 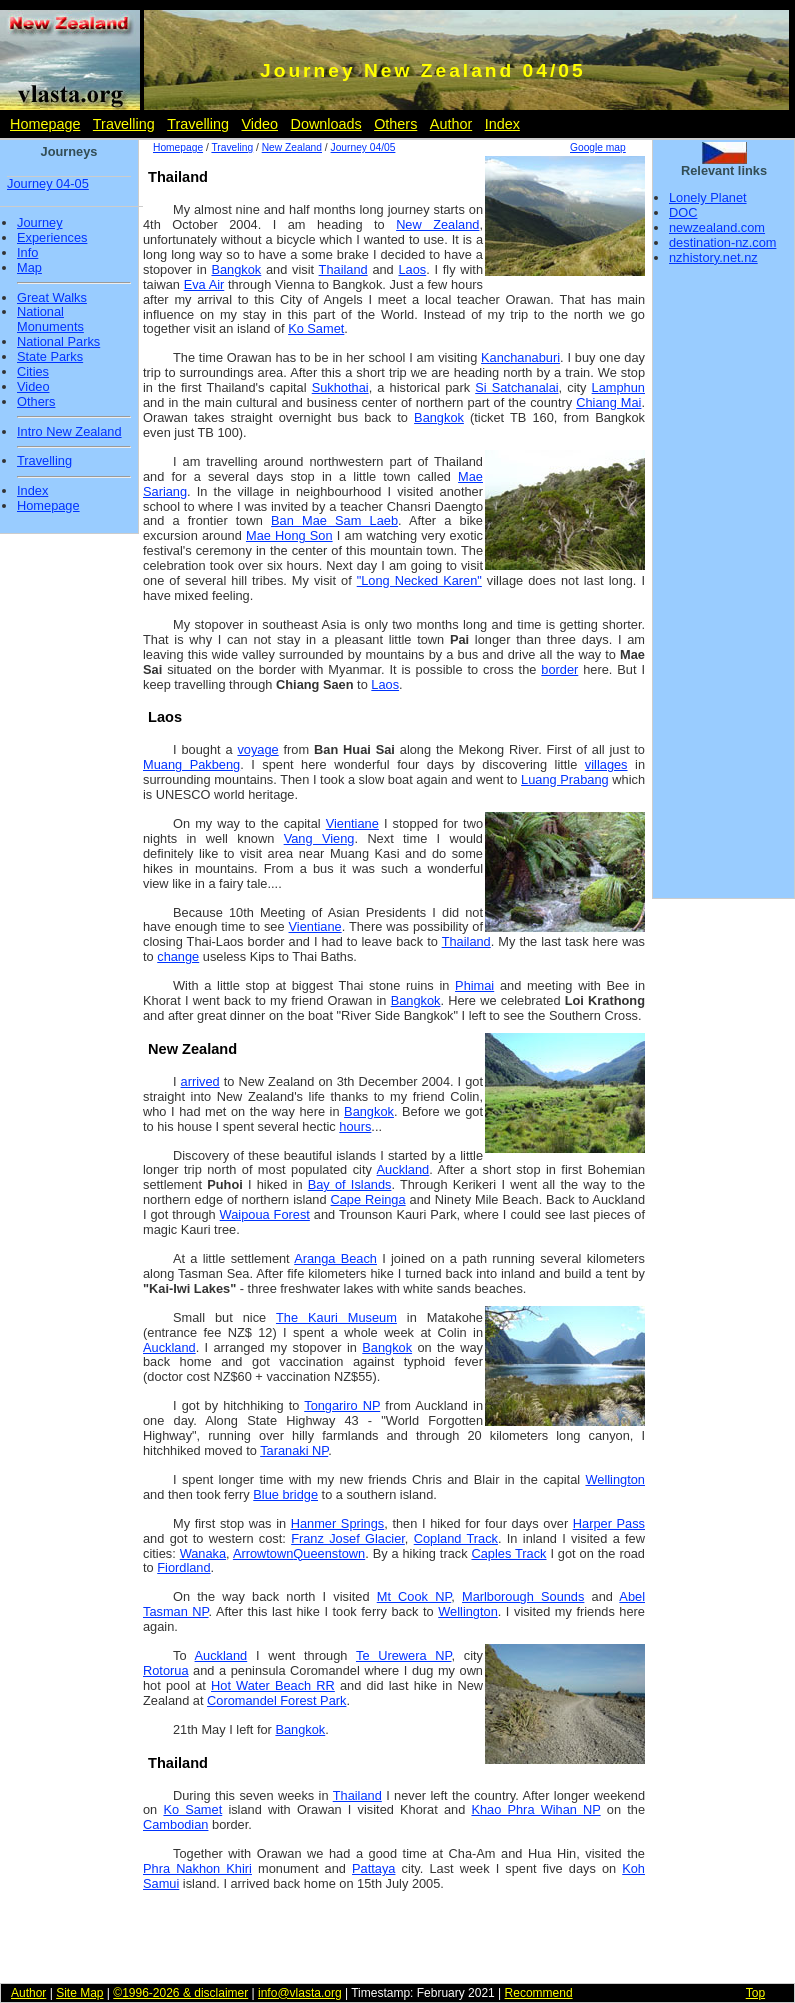 I want to click on Homepage, so click(x=45, y=124).